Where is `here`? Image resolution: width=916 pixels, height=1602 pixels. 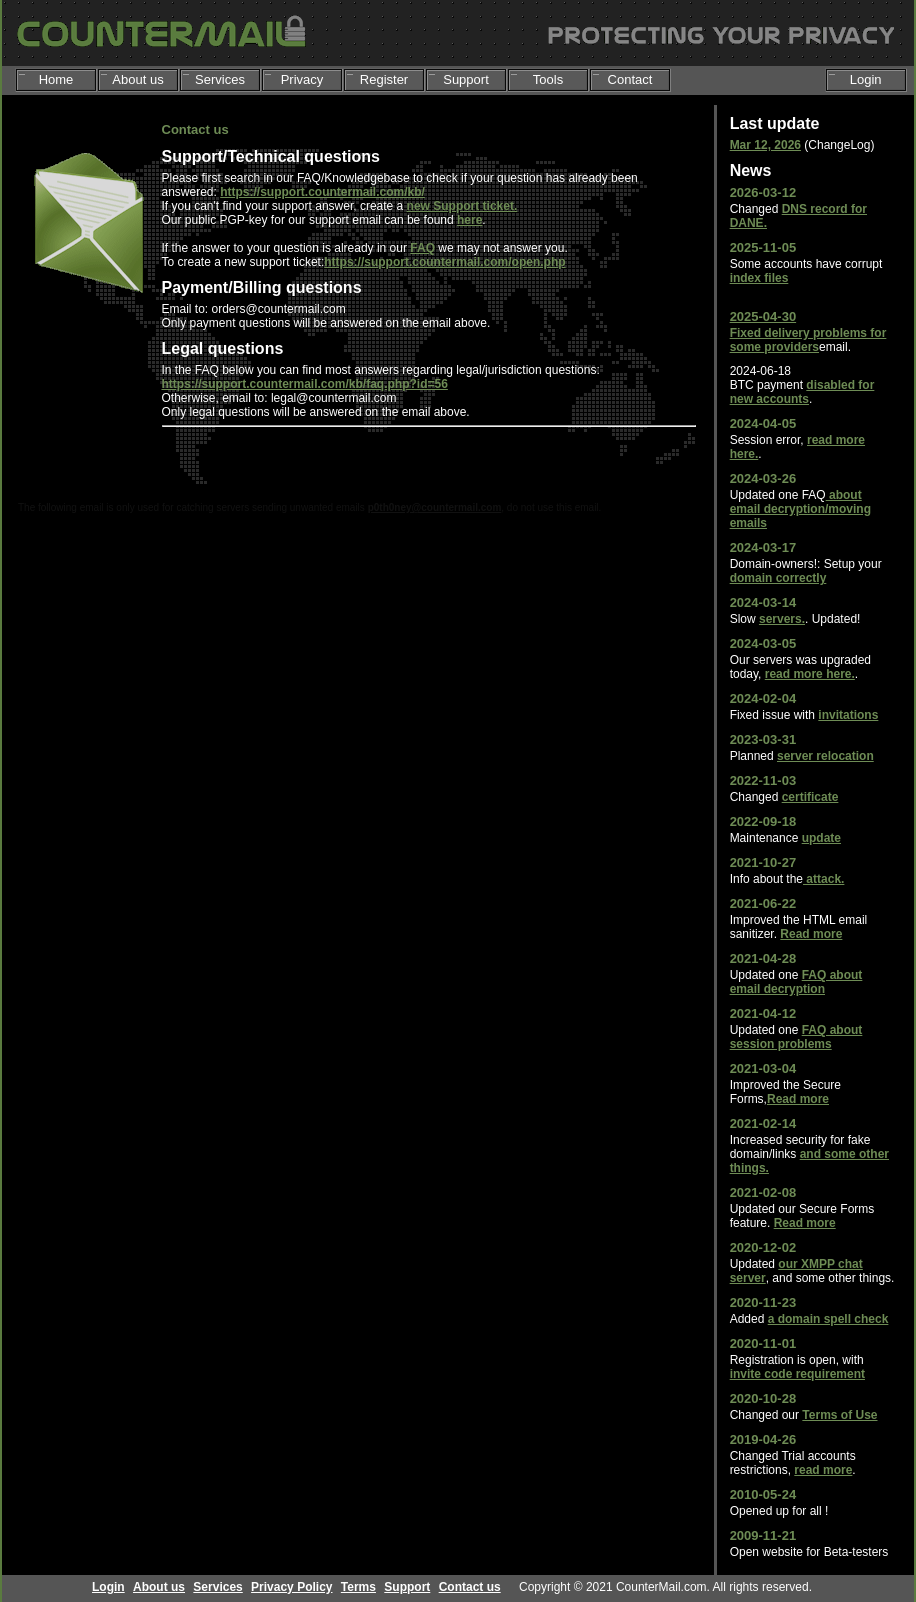
here is located at coordinates (469, 220).